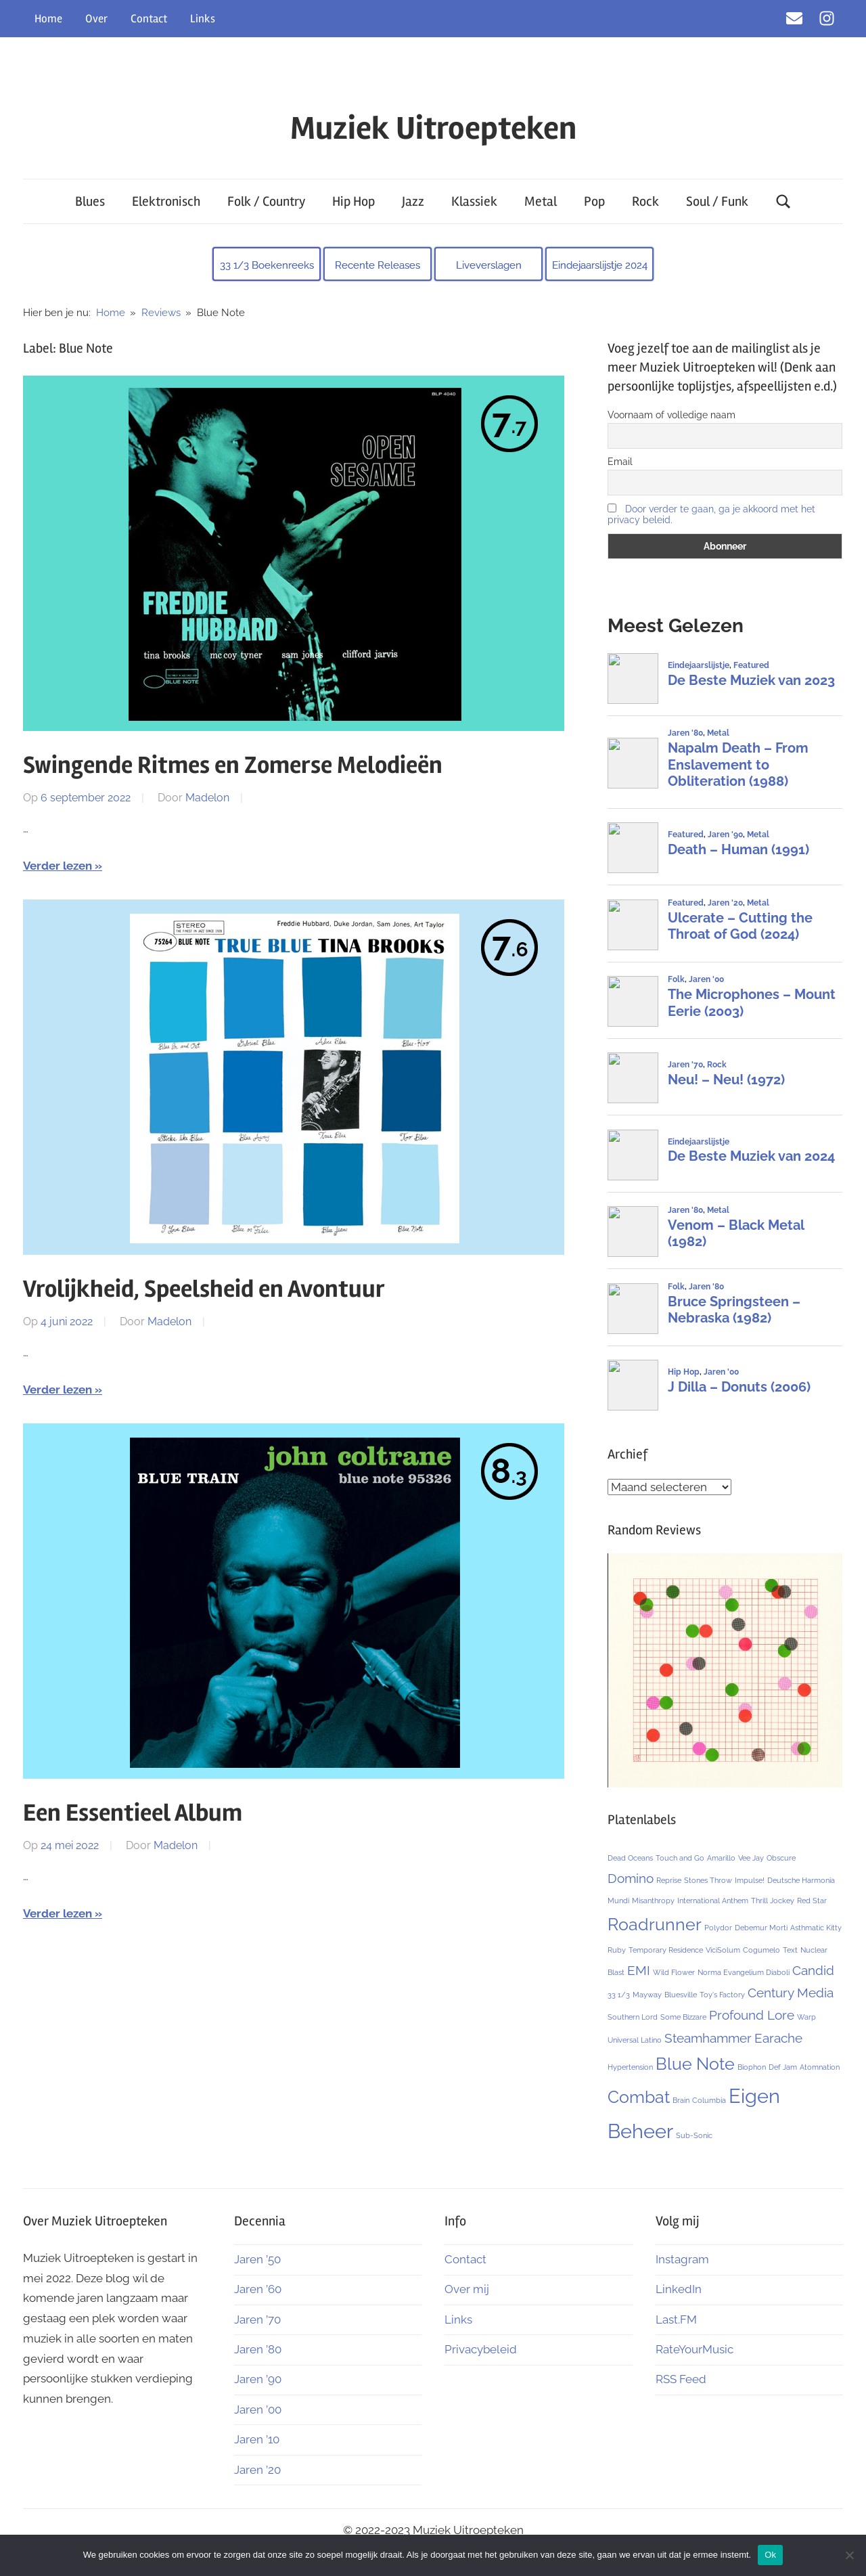 This screenshot has width=866, height=2576. I want to click on Vee Jay [Vee Jay (1 item)], so click(751, 1858).